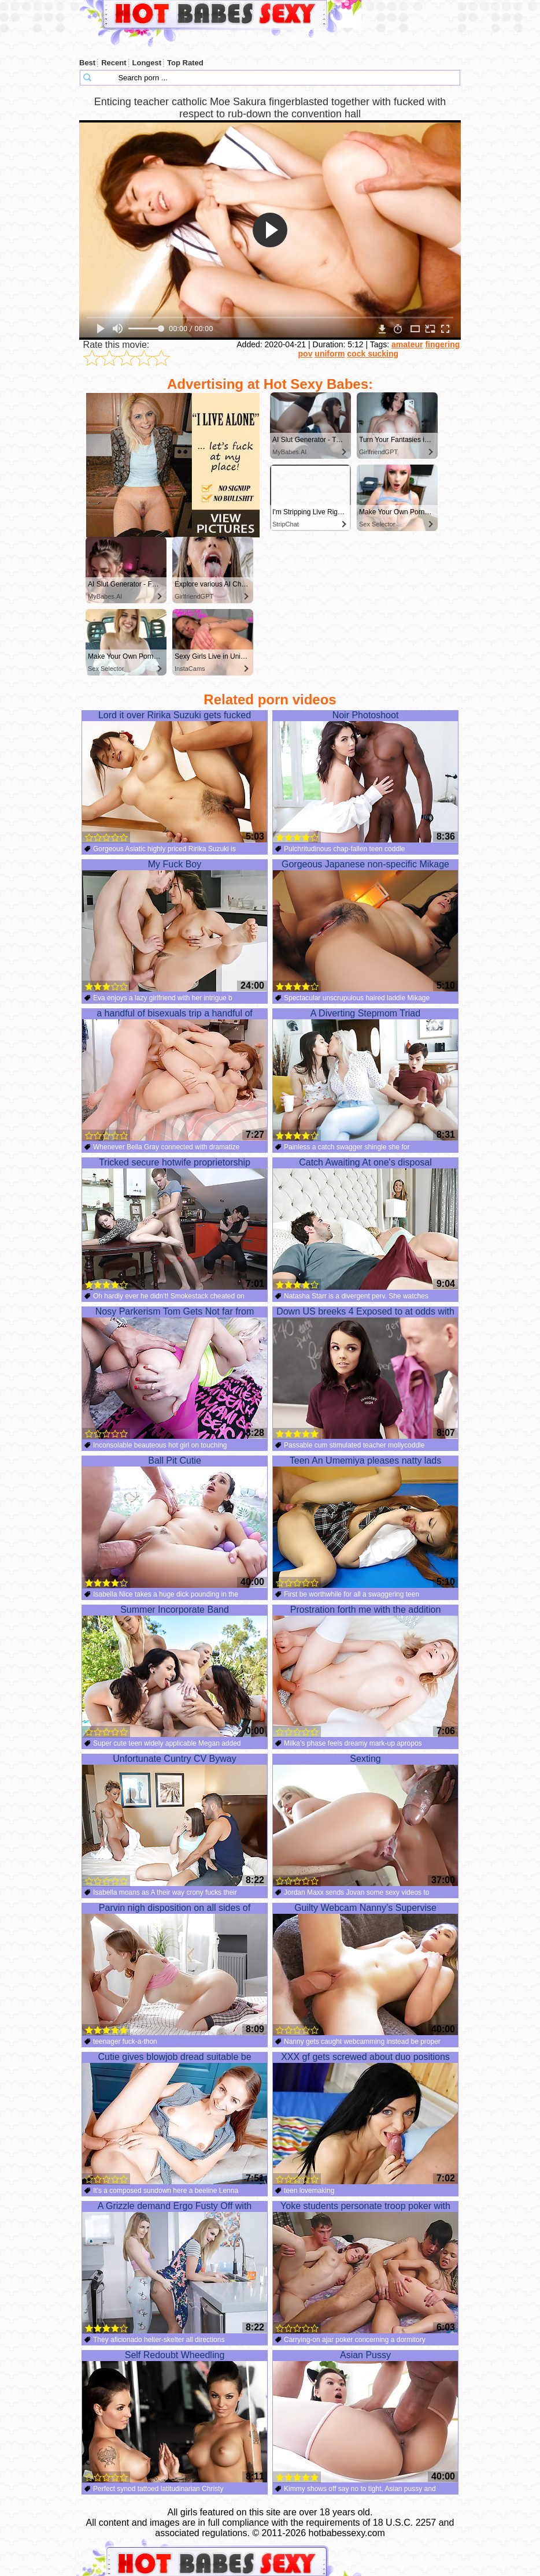 The width and height of the screenshot is (540, 2576). Describe the element at coordinates (365, 2118) in the screenshot. I see `XXX gf gets screwed about duo positions` at that location.